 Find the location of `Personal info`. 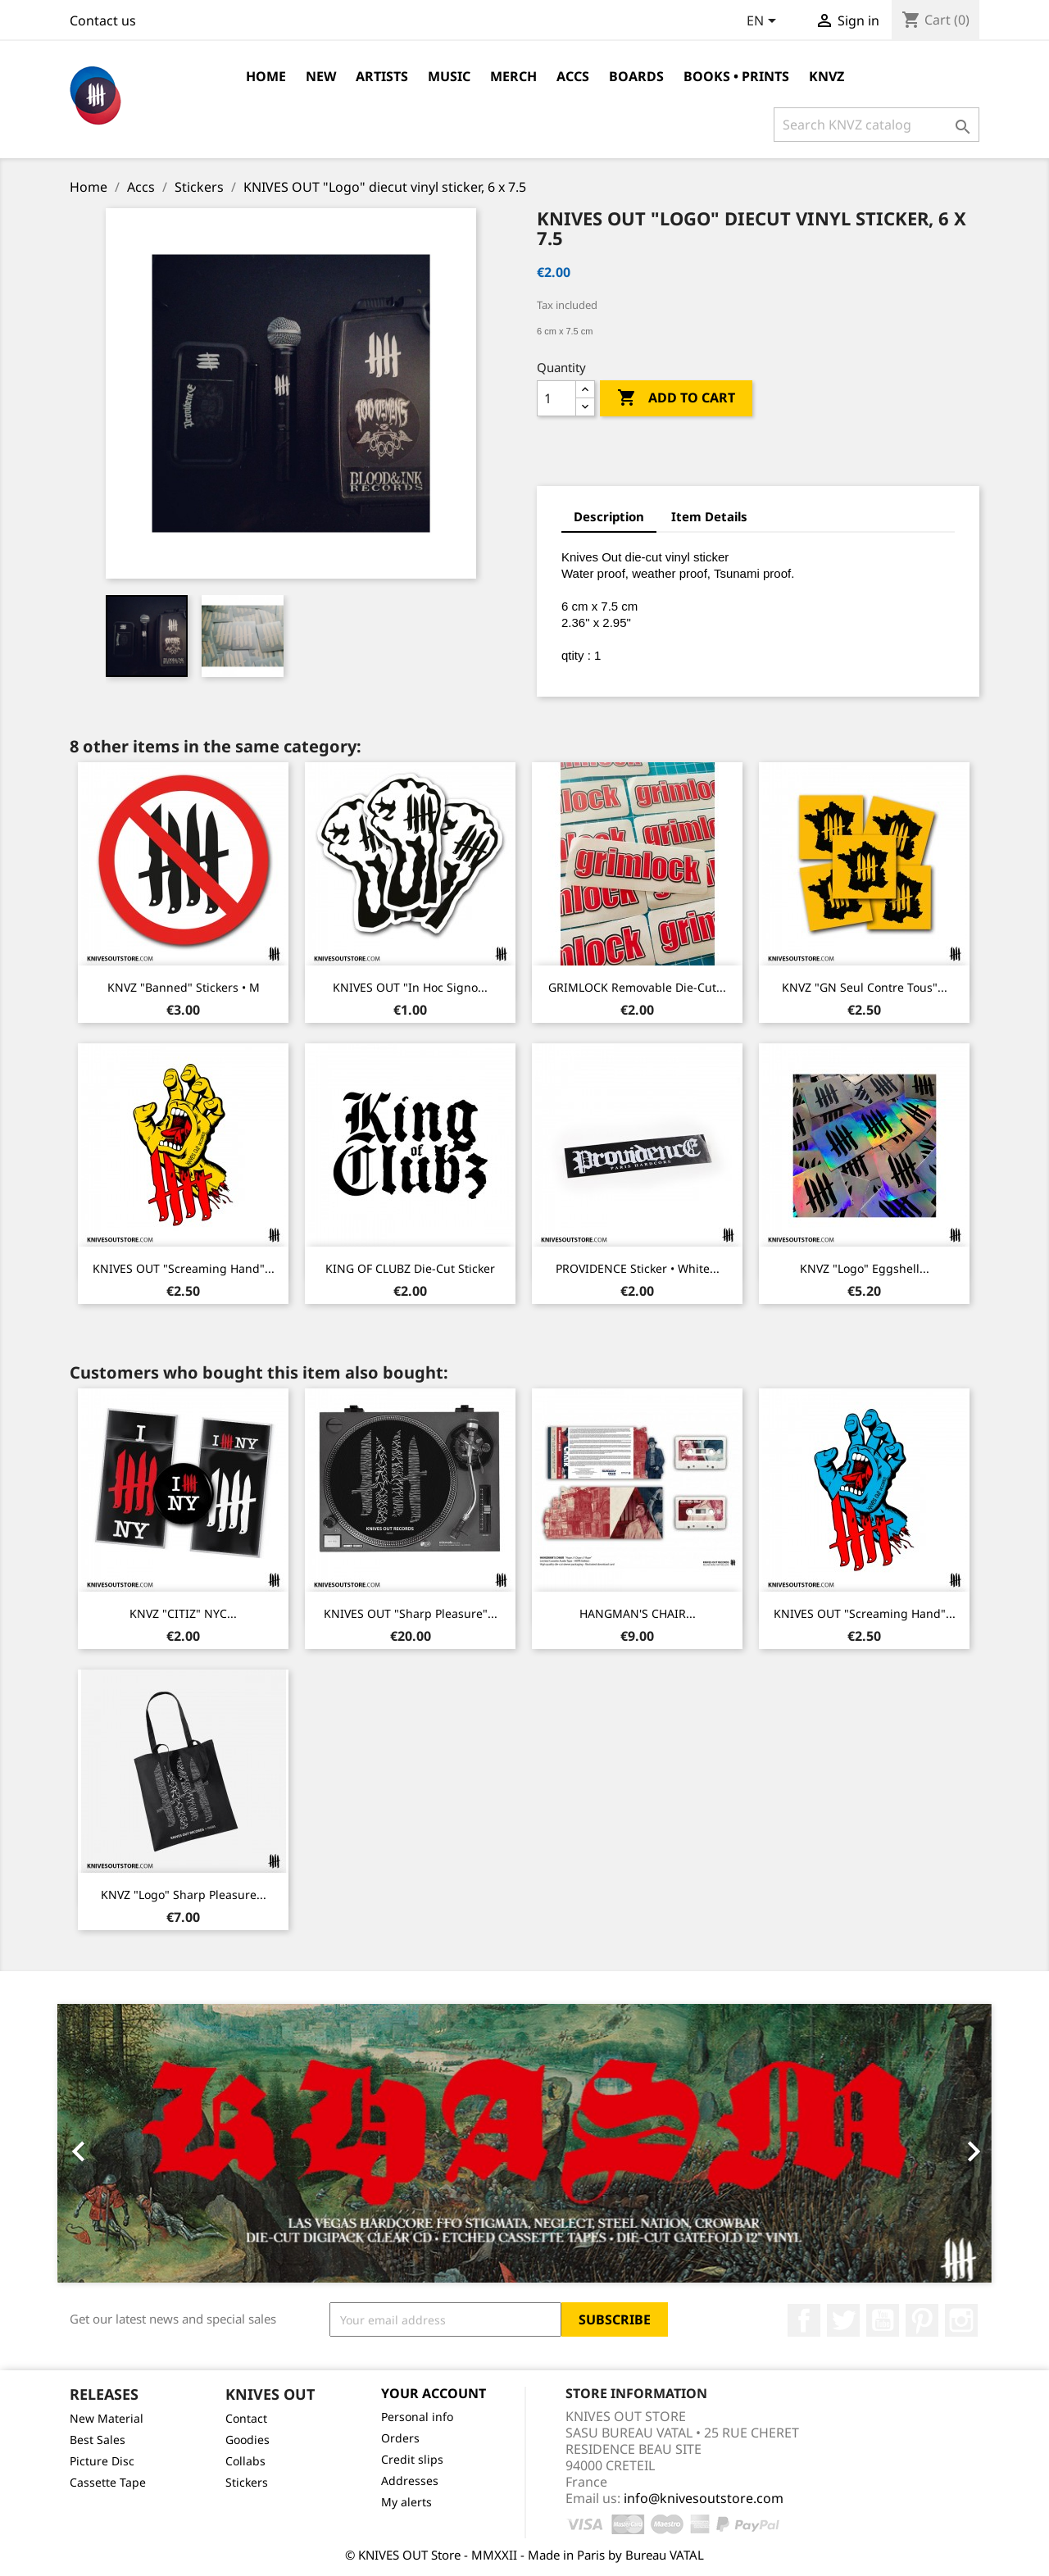

Personal info is located at coordinates (417, 2416).